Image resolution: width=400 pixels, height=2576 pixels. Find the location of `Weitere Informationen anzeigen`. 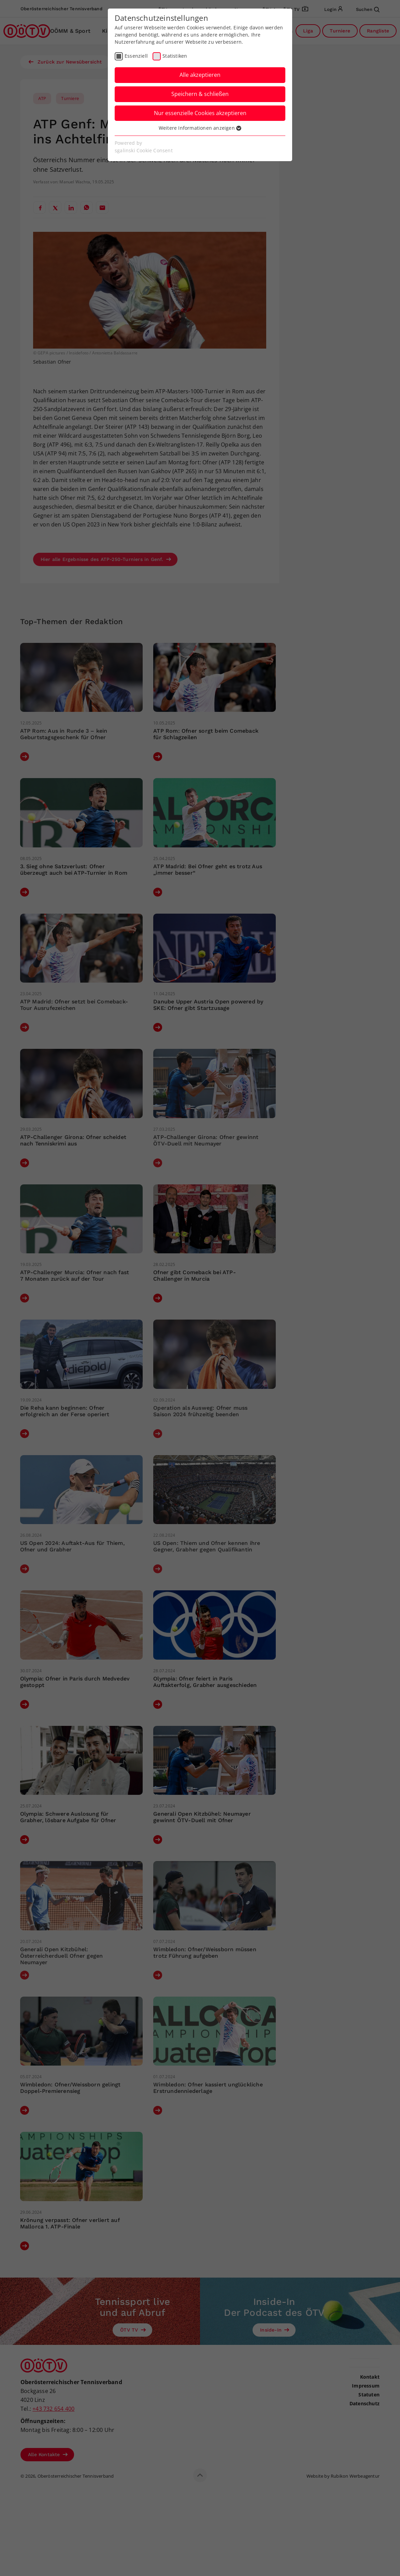

Weitere Informationen anzeigen is located at coordinates (200, 128).